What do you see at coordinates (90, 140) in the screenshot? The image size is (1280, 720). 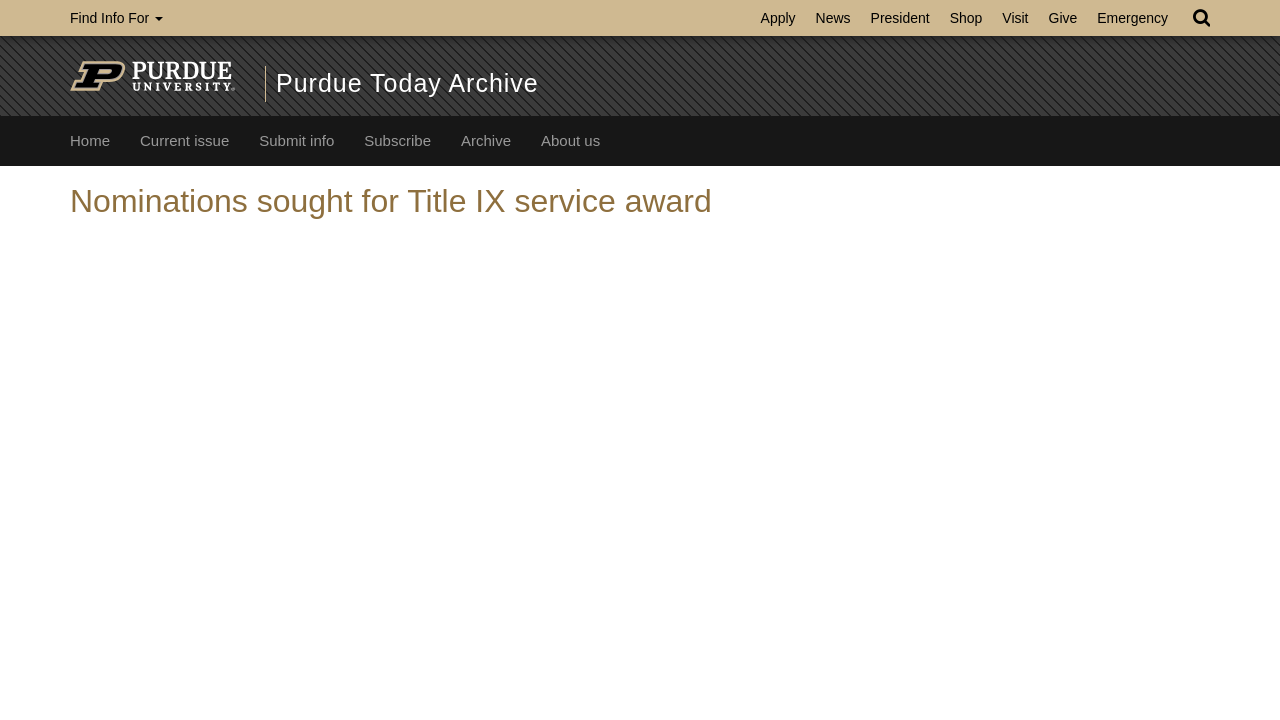 I see `Home` at bounding box center [90, 140].